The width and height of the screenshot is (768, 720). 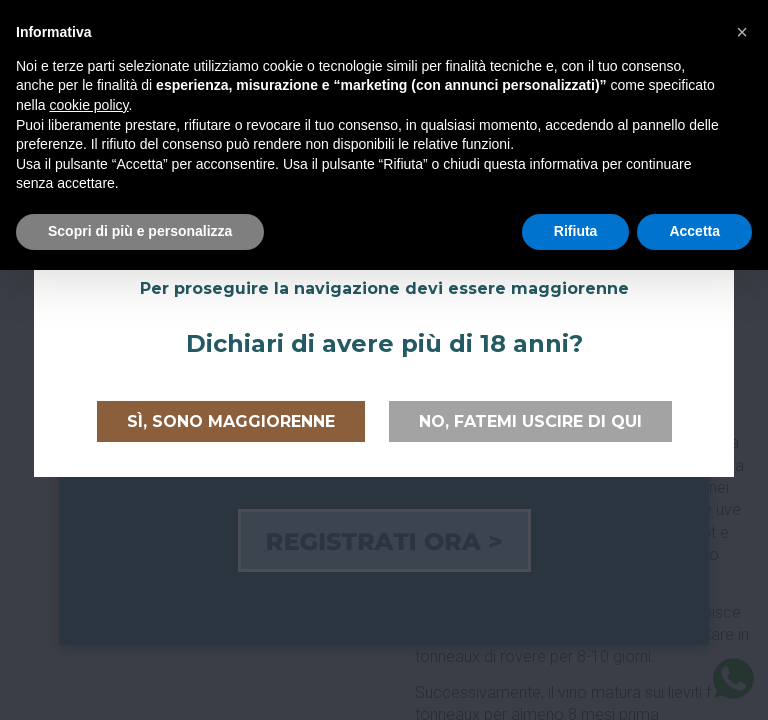 I want to click on Rifiuta [button], so click(x=576, y=231).